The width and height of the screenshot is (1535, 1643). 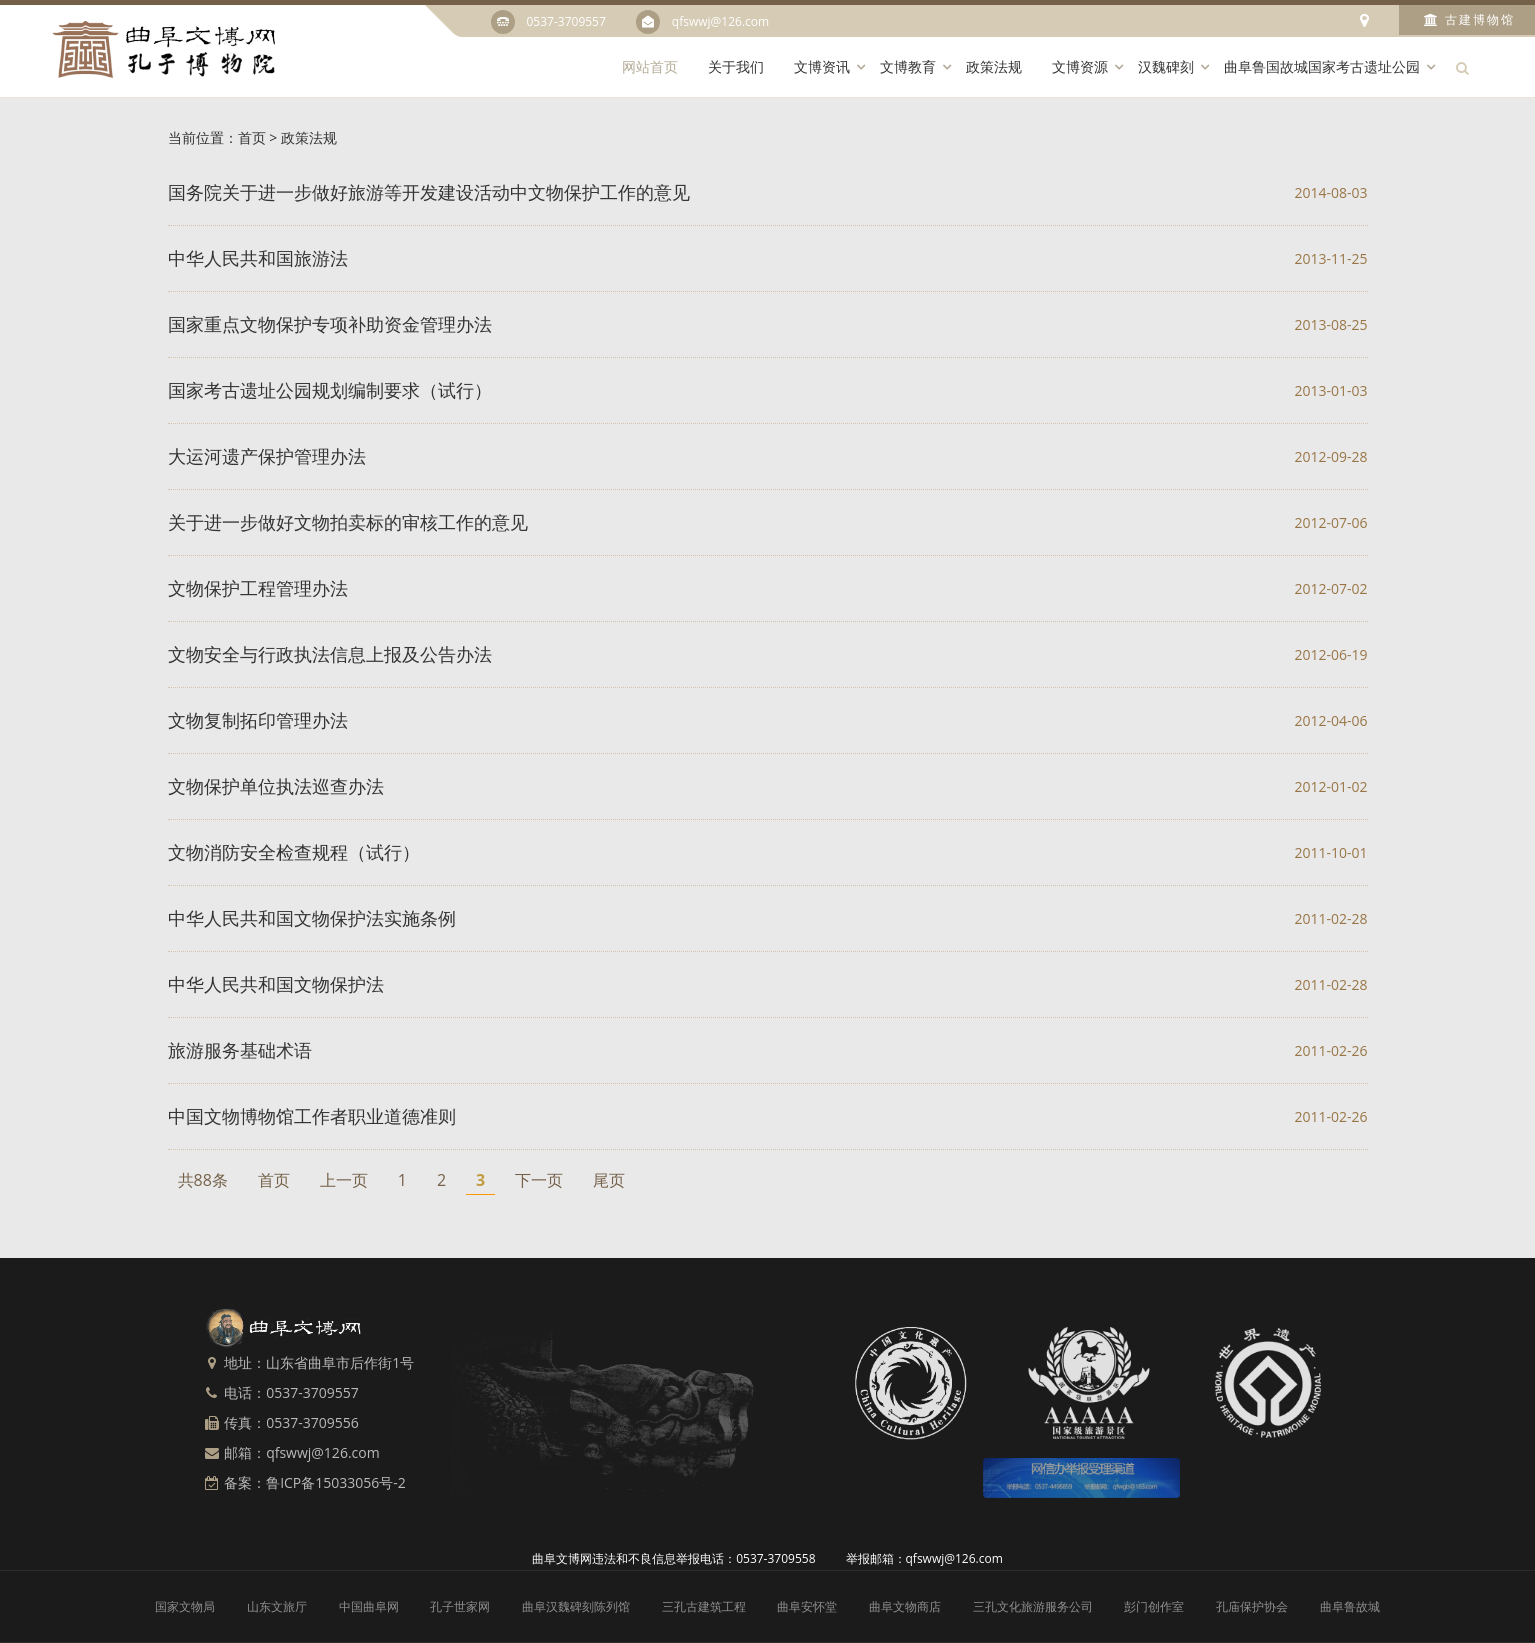 What do you see at coordinates (1322, 66) in the screenshot?
I see `曲阜鲁国故城国家考古遗址公园` at bounding box center [1322, 66].